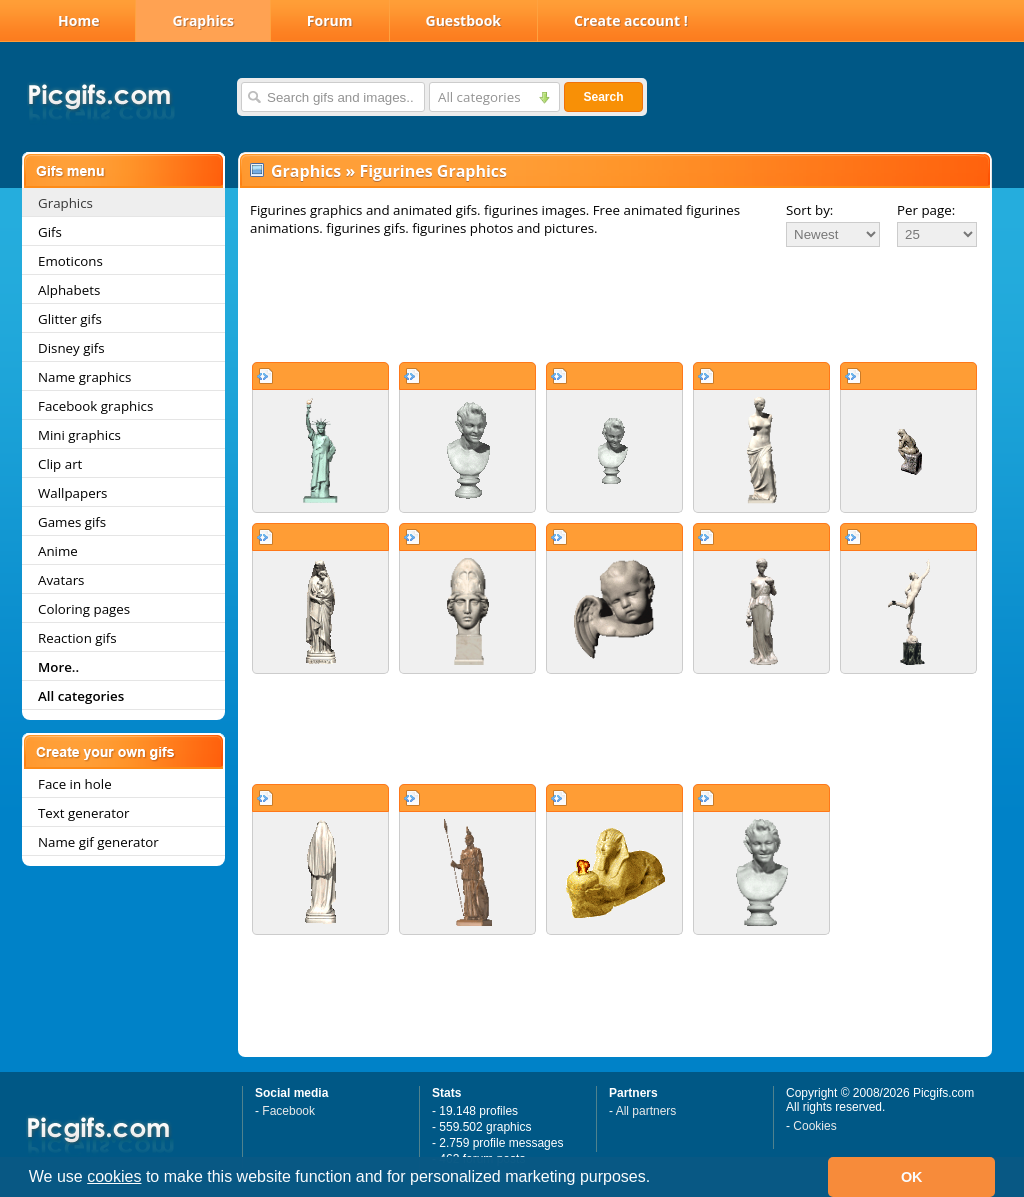 Image resolution: width=1024 pixels, height=1197 pixels. I want to click on Name gif generator, so click(98, 842).